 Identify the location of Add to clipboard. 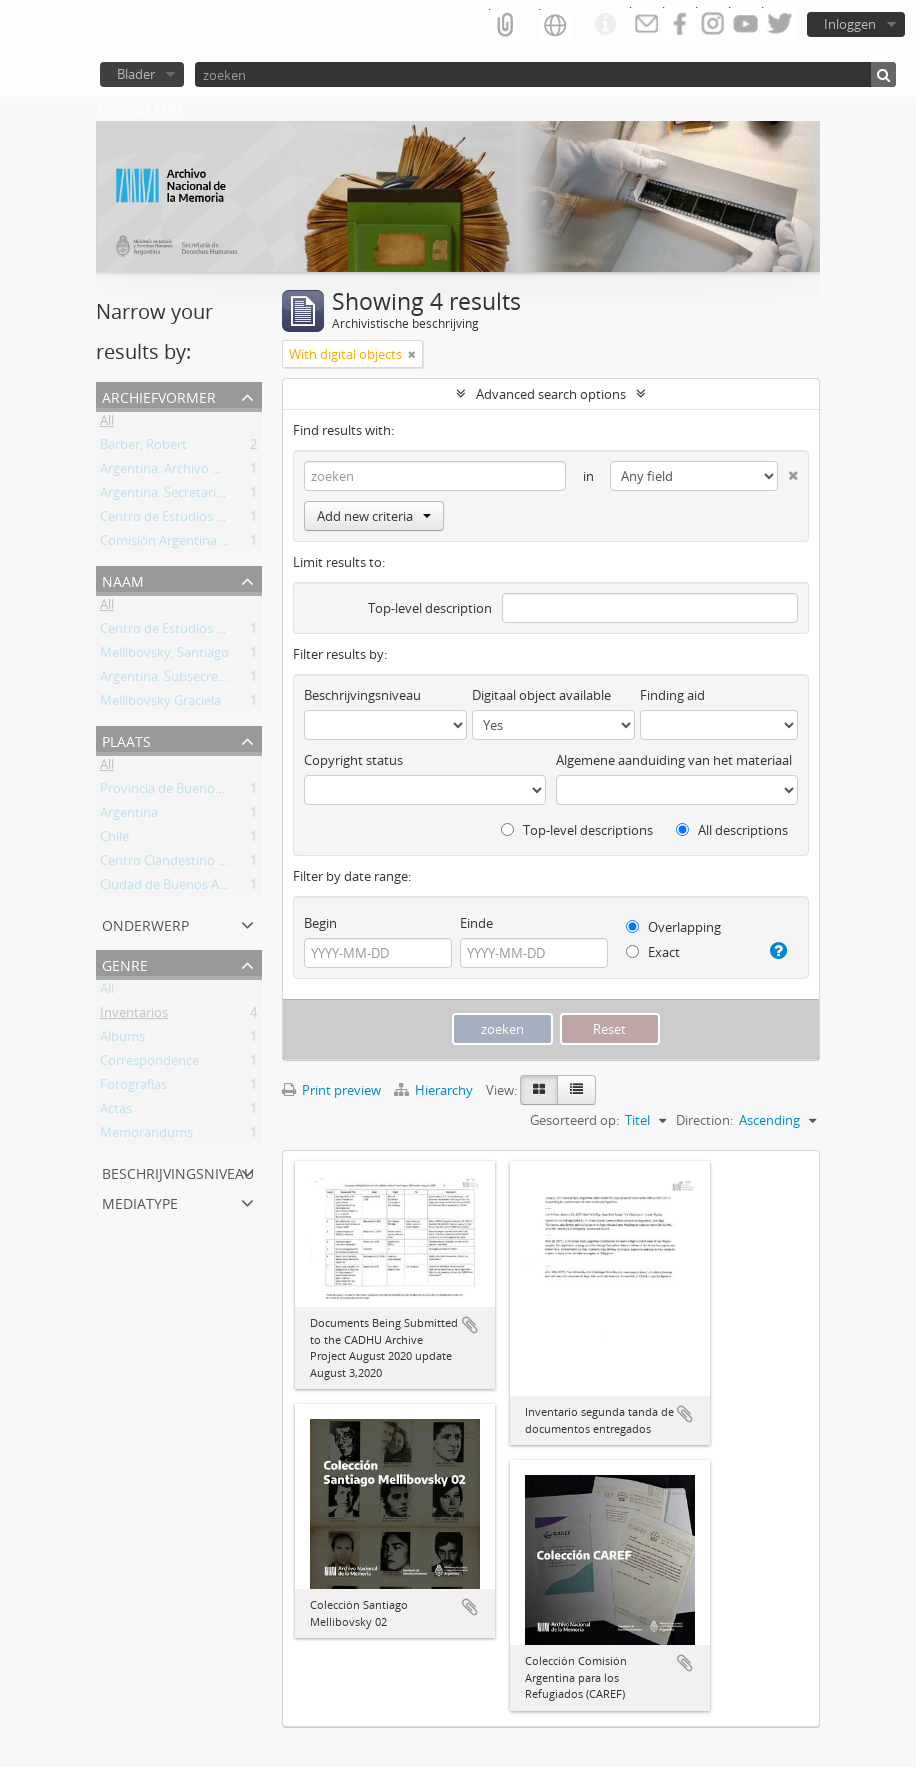
(470, 1325).